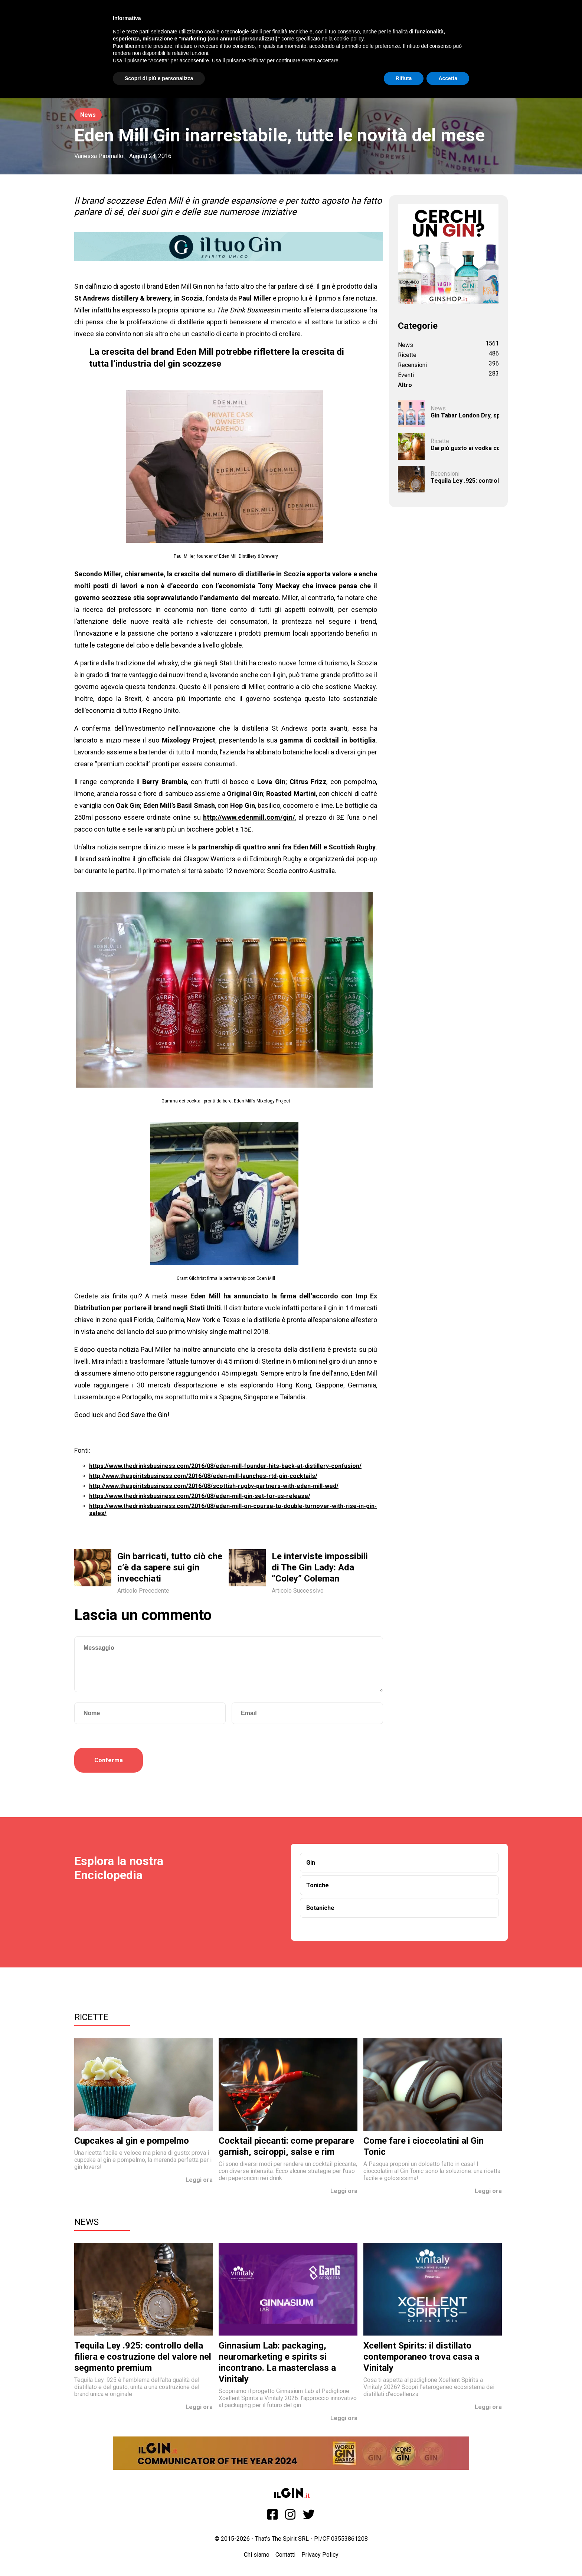 This screenshot has width=582, height=2576. Describe the element at coordinates (203, 1475) in the screenshot. I see `http://www.thespiritsbusiness.com/2016/08/eden-mill-launches-rtd-gin-cocktails/` at that location.